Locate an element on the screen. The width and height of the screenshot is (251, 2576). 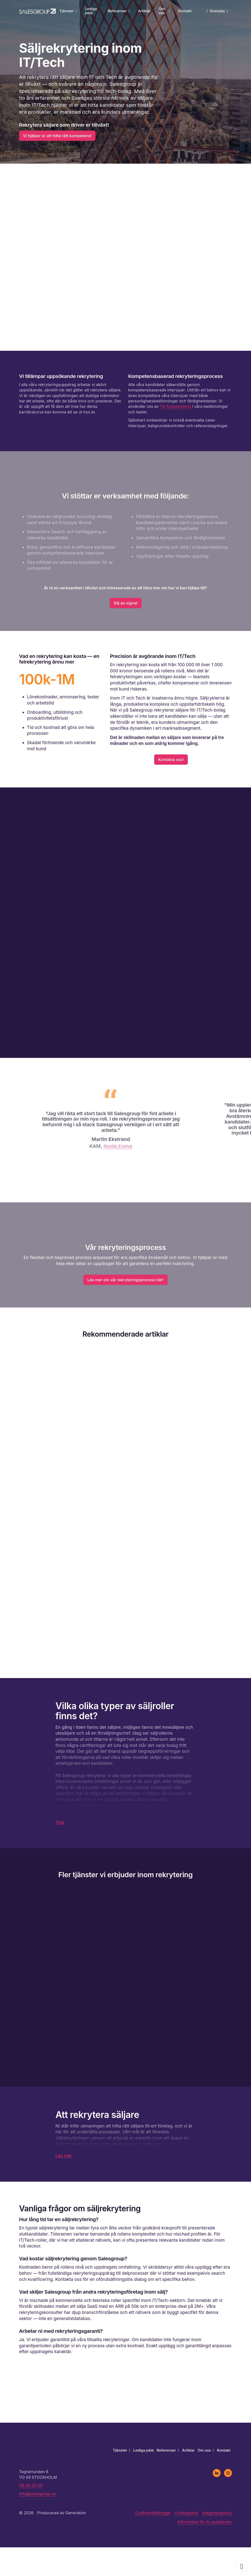
[linkedin] is located at coordinates (214, 2502).